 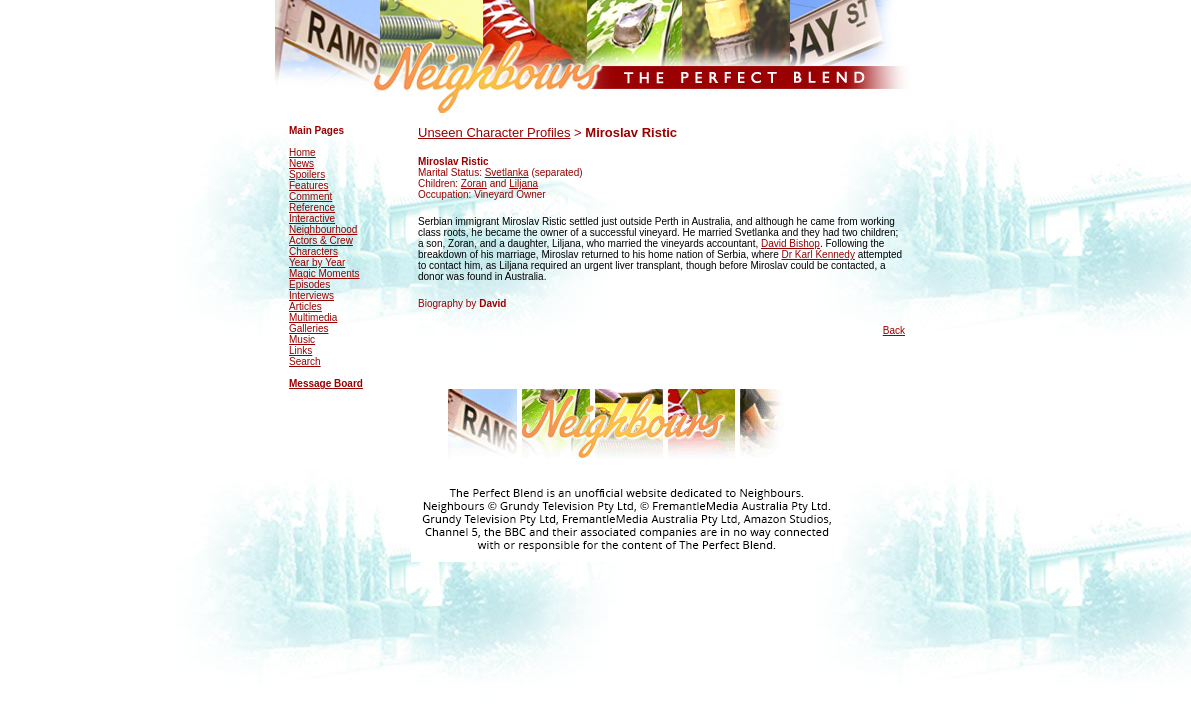 I want to click on Articles, so click(x=305, y=306).